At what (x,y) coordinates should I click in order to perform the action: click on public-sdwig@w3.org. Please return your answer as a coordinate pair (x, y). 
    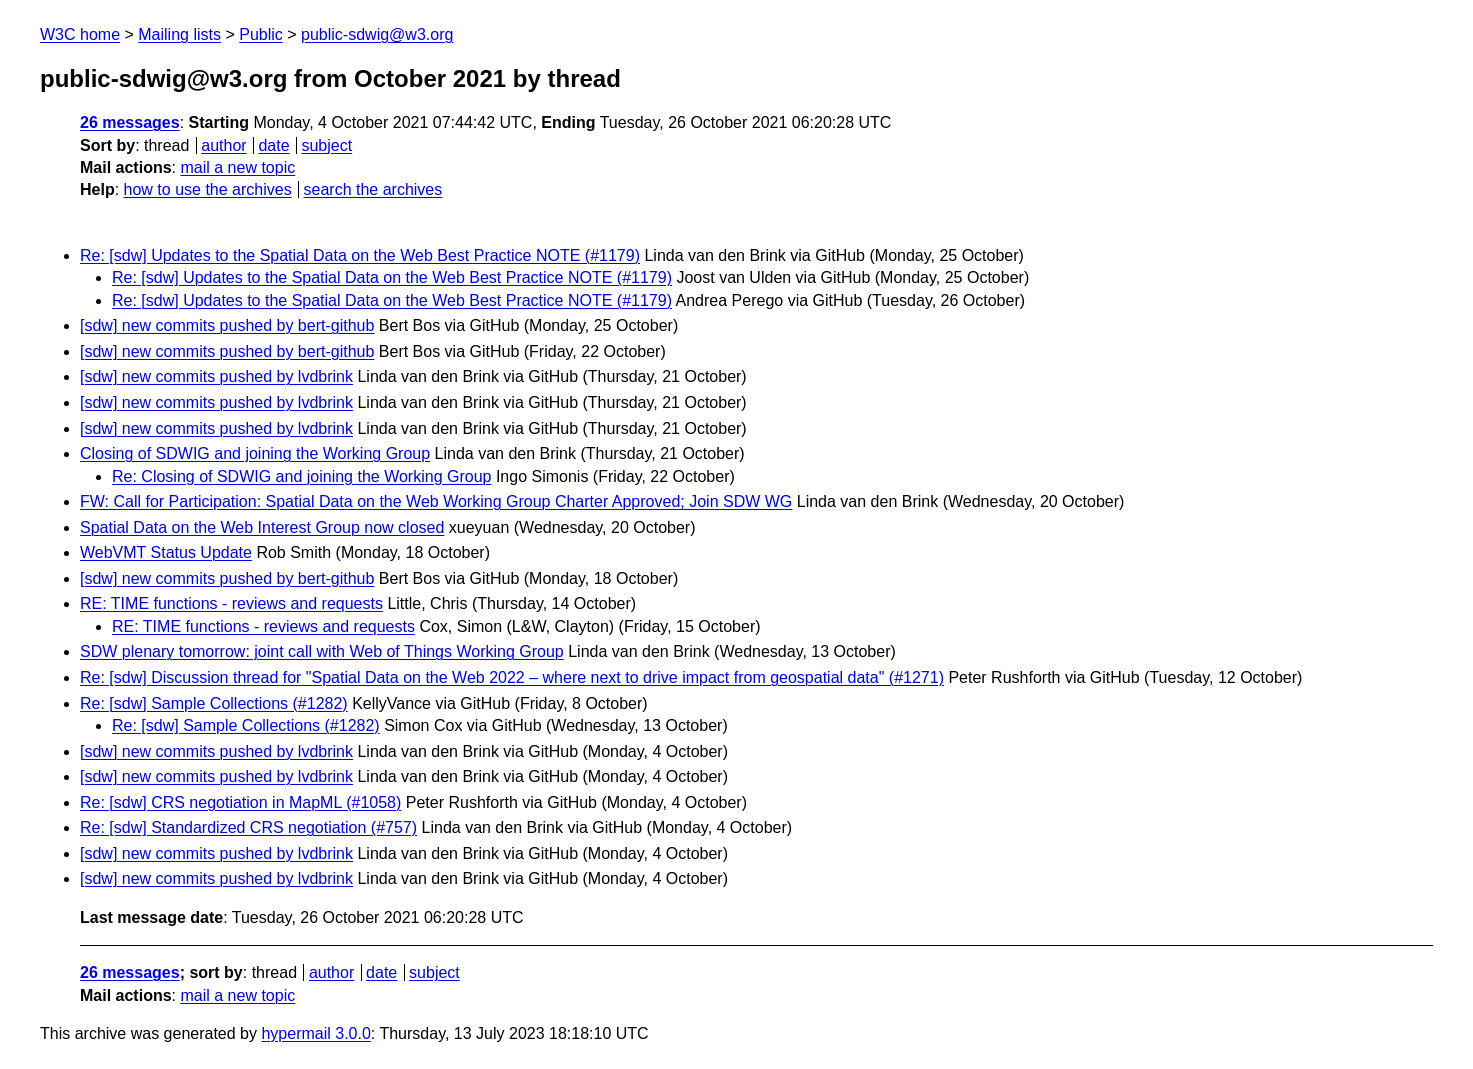
    Looking at the image, I should click on (377, 34).